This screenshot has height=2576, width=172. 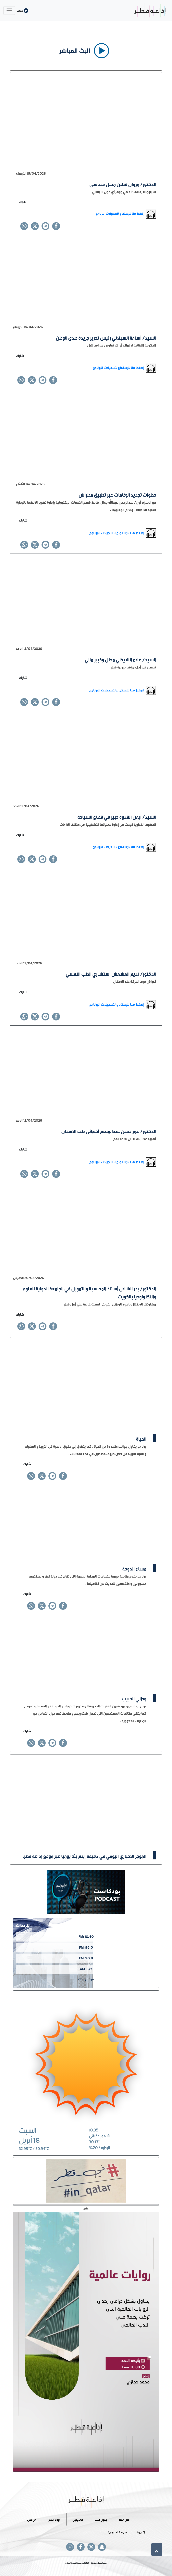 I want to click on [button], so click(x=156, y=2549).